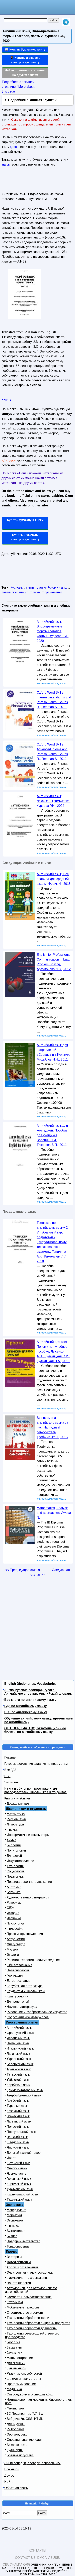 This screenshot has height=2576, width=75. What do you see at coordinates (17, 1798) in the screenshot?
I see `Книги и учебники` at bounding box center [17, 1798].